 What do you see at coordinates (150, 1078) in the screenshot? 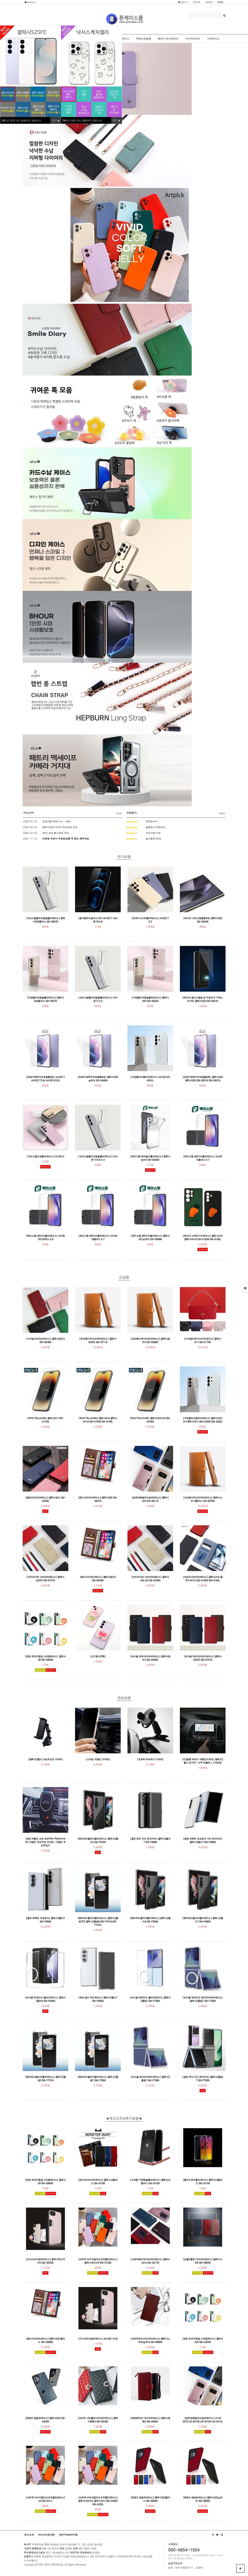
I see `[방탄클리어풀커버케이스] 아이폰13프로맥스` at bounding box center [150, 1078].